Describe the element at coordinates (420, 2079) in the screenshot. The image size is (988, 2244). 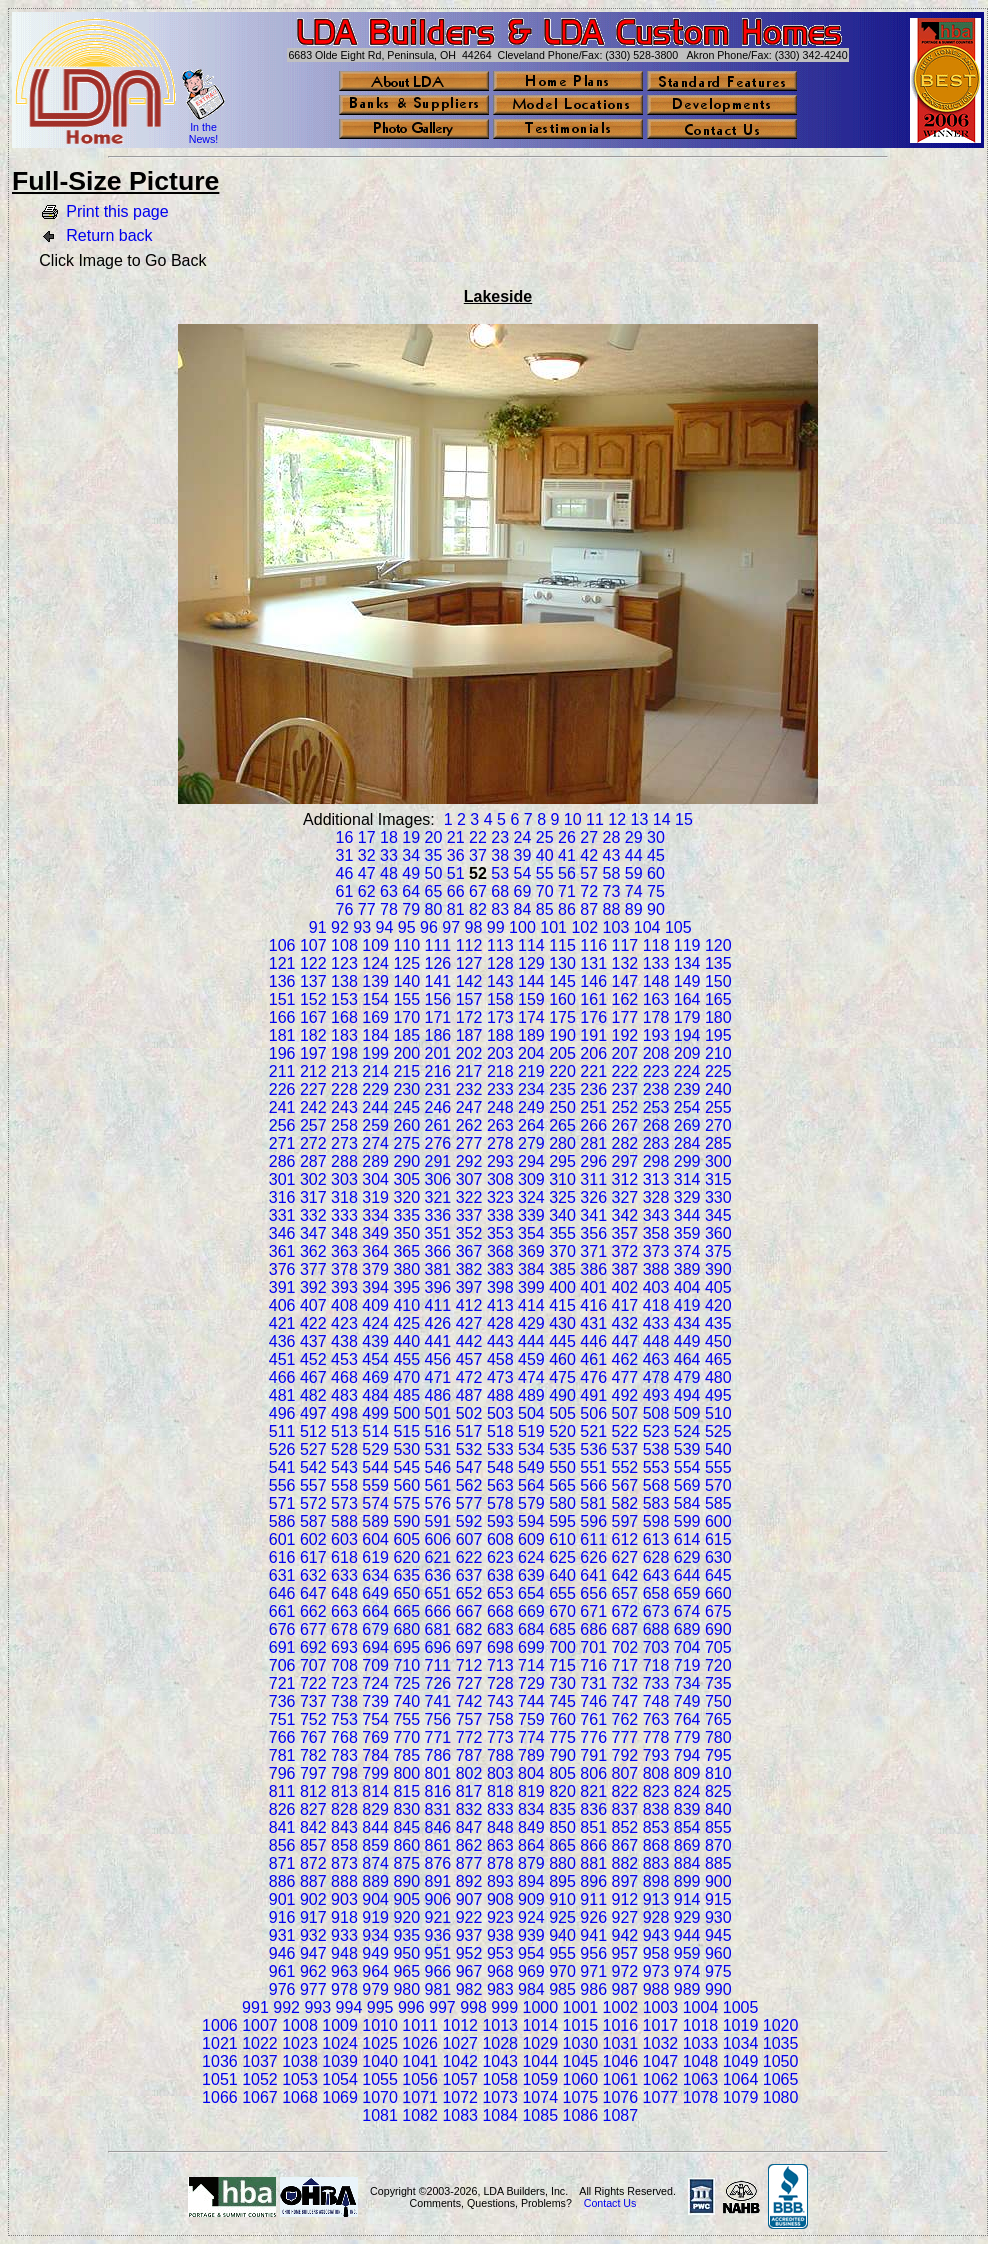
I see `1056` at that location.